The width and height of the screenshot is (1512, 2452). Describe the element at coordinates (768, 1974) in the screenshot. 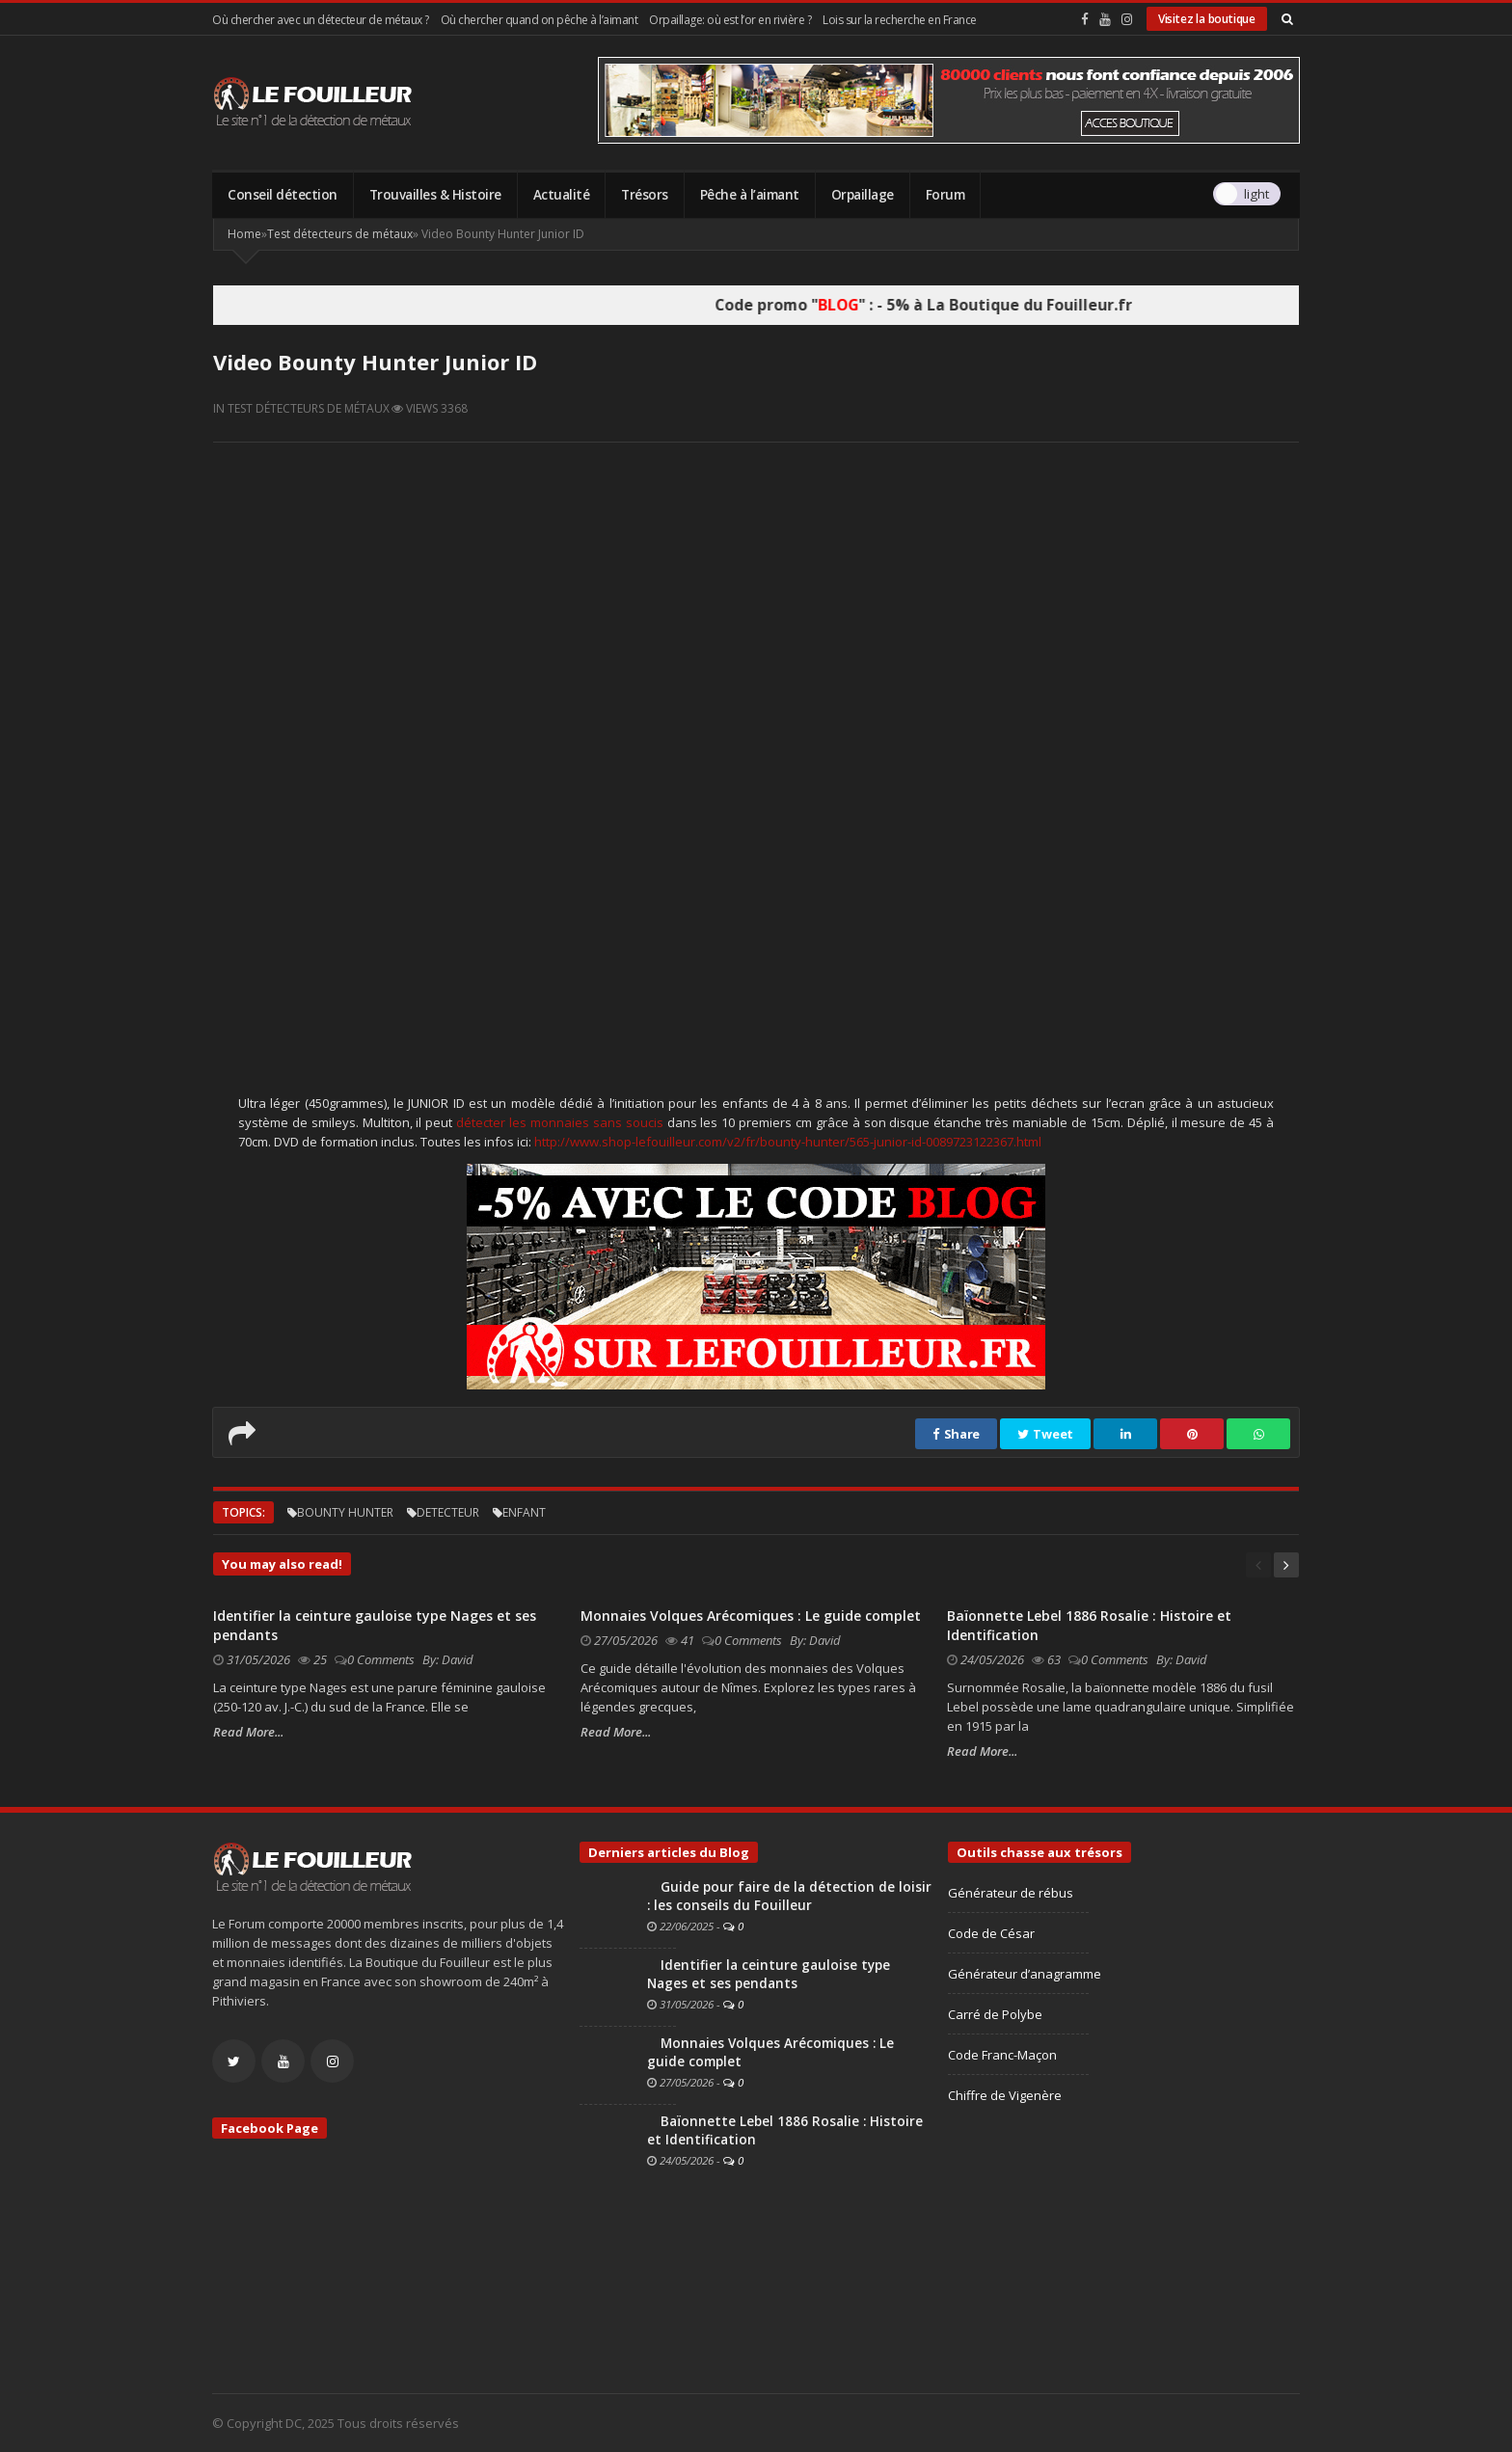

I see `Identifier la ceinture gauloise type Nages et ses pendants` at that location.